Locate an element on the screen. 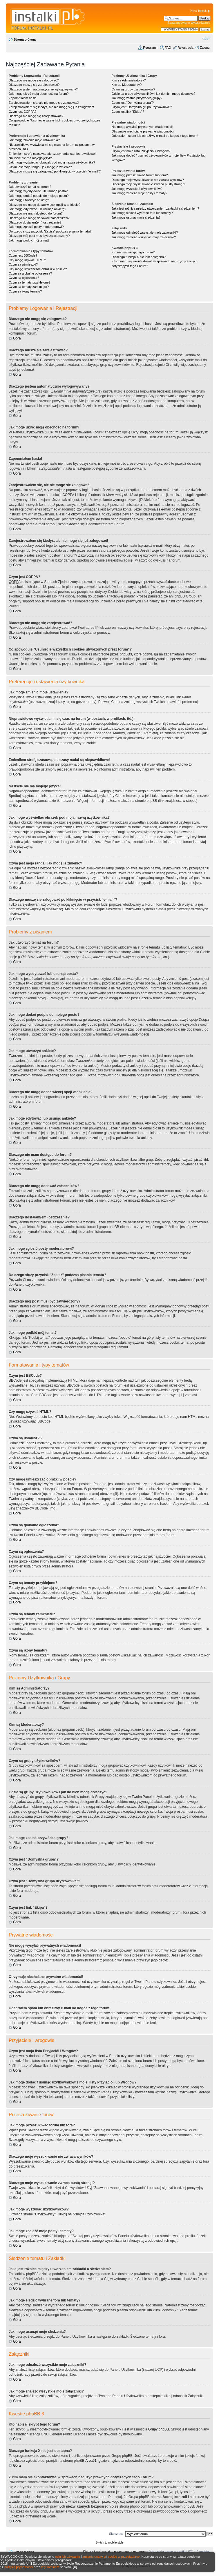 This screenshot has height=2576, width=219. Jak mogę edytować lub usunąć ankietę? is located at coordinates (37, 209).